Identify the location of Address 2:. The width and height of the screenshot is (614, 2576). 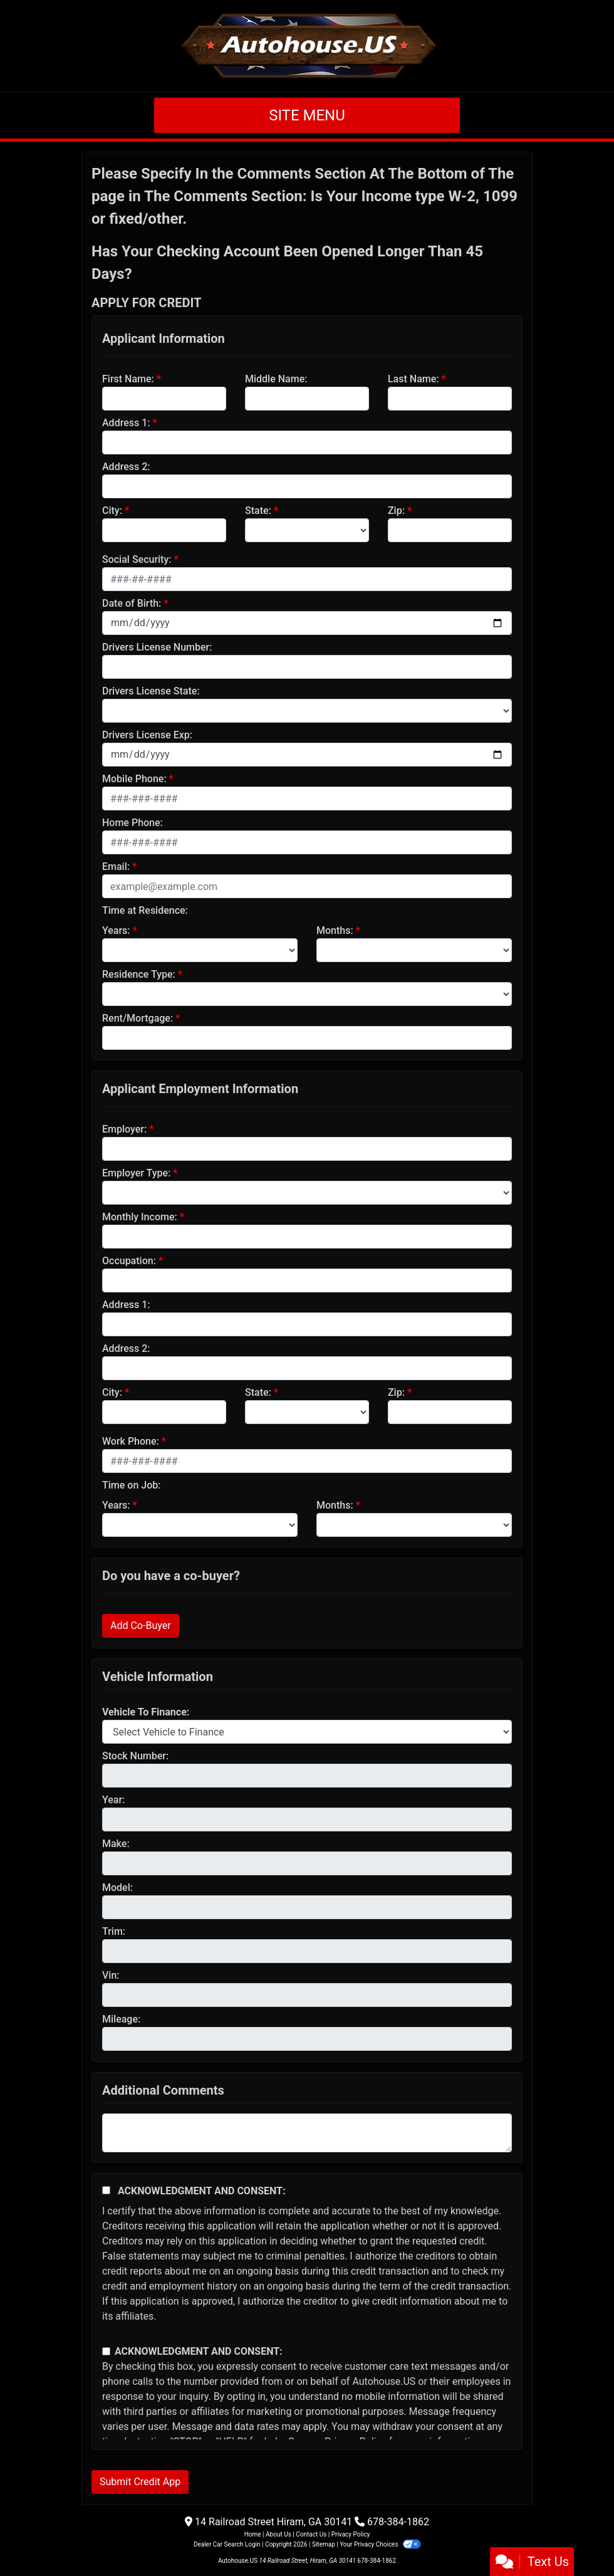
(126, 467).